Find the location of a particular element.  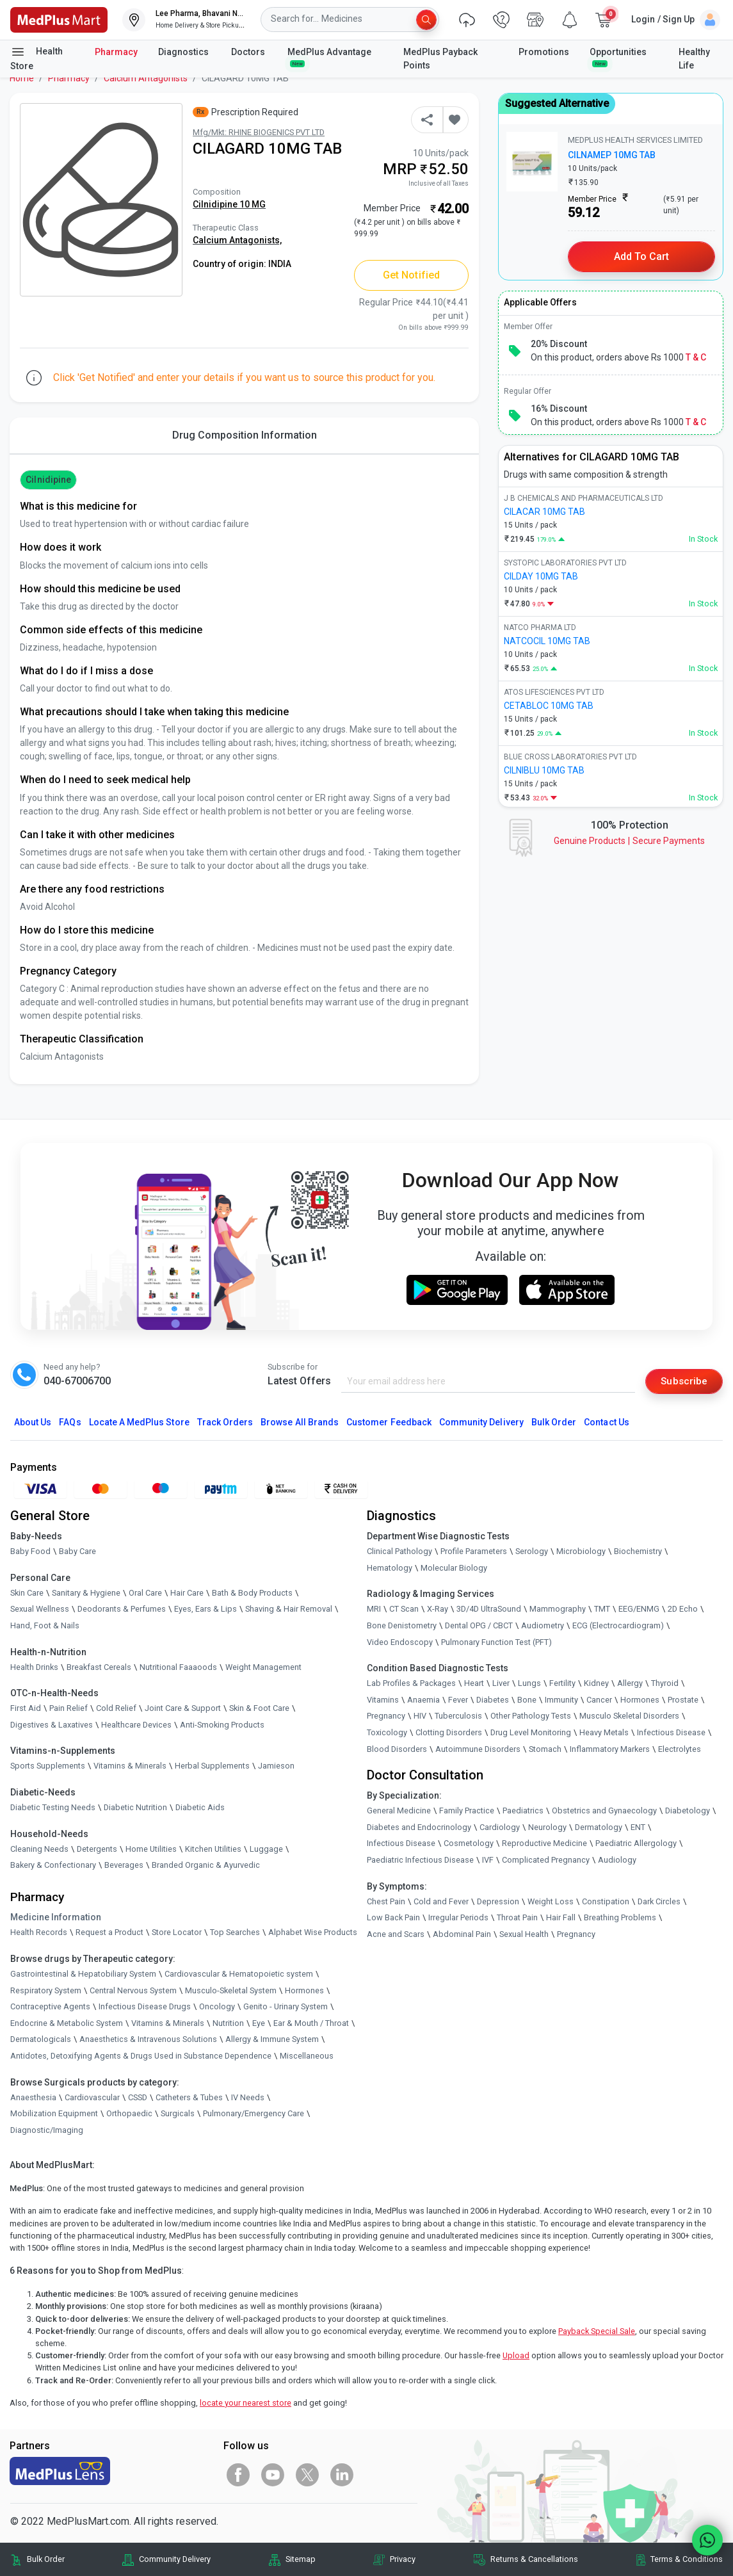

Inflammatory Markers is located at coordinates (610, 1749).